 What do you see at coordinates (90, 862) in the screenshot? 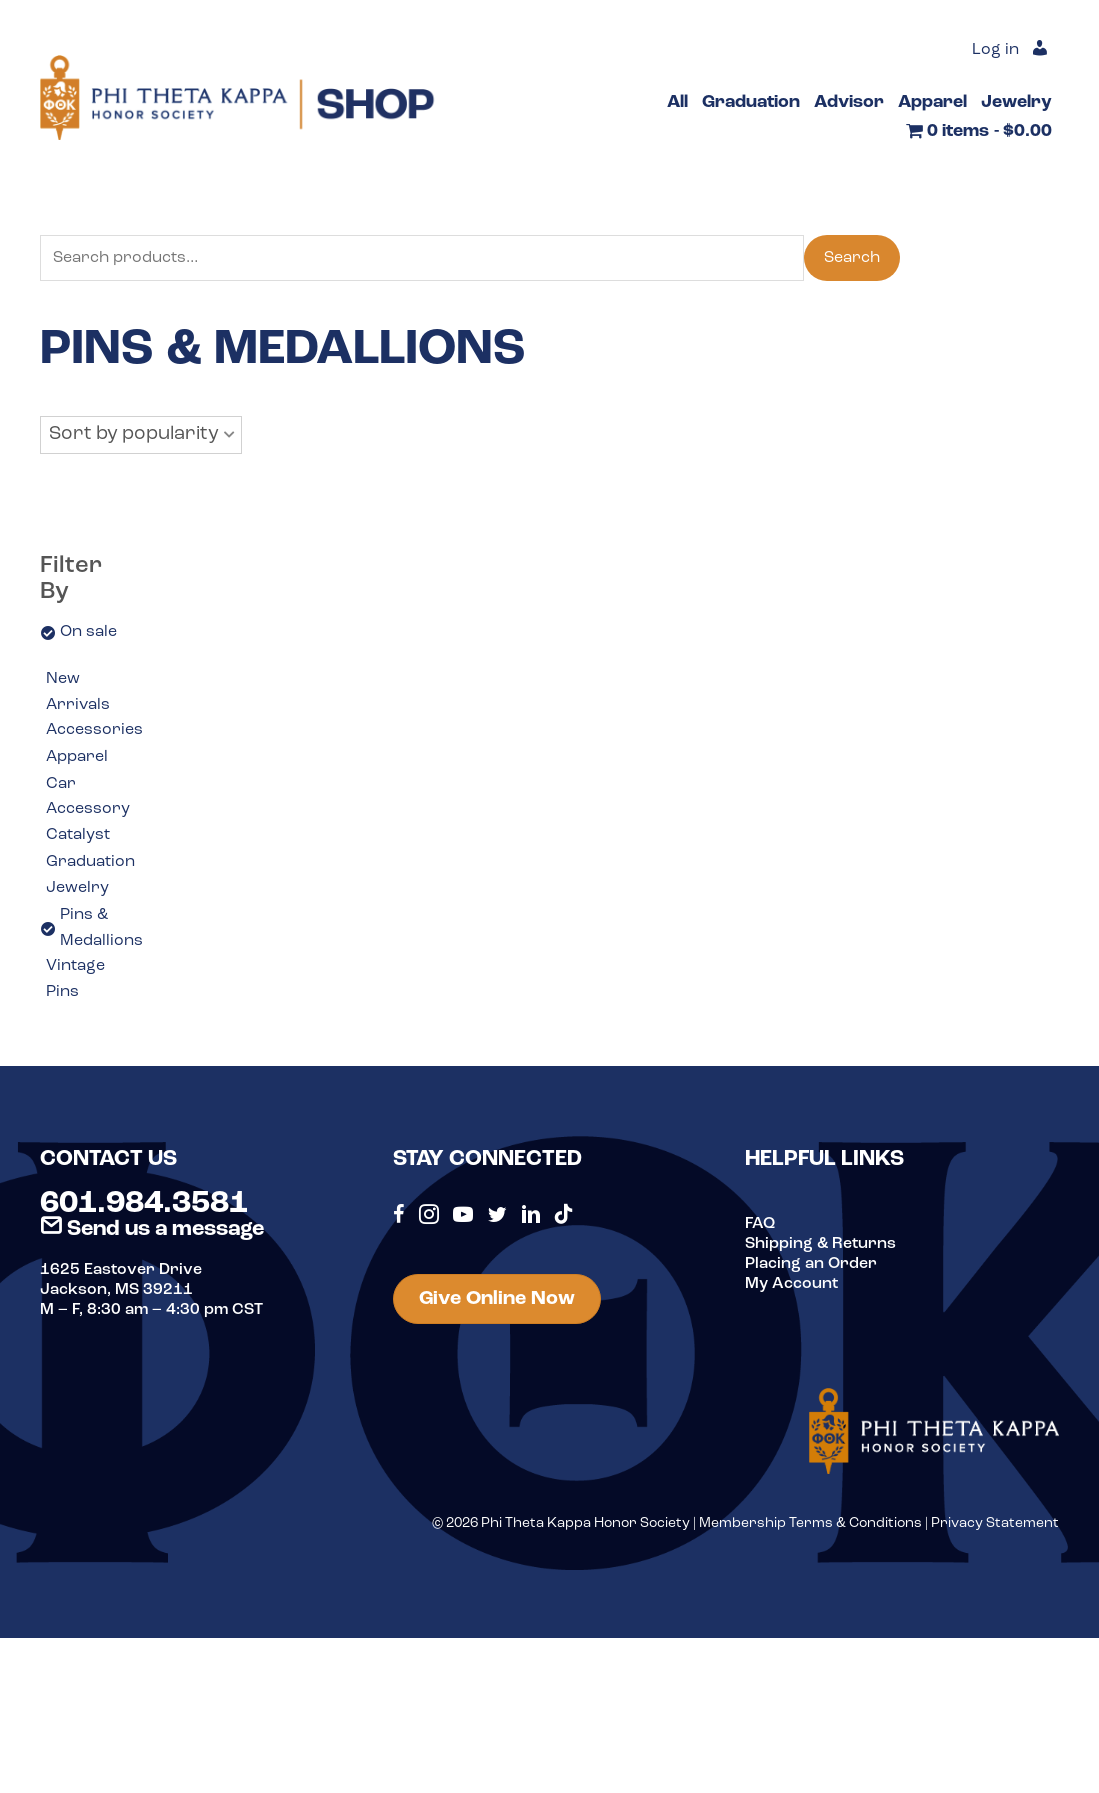
I see `Graduation` at bounding box center [90, 862].